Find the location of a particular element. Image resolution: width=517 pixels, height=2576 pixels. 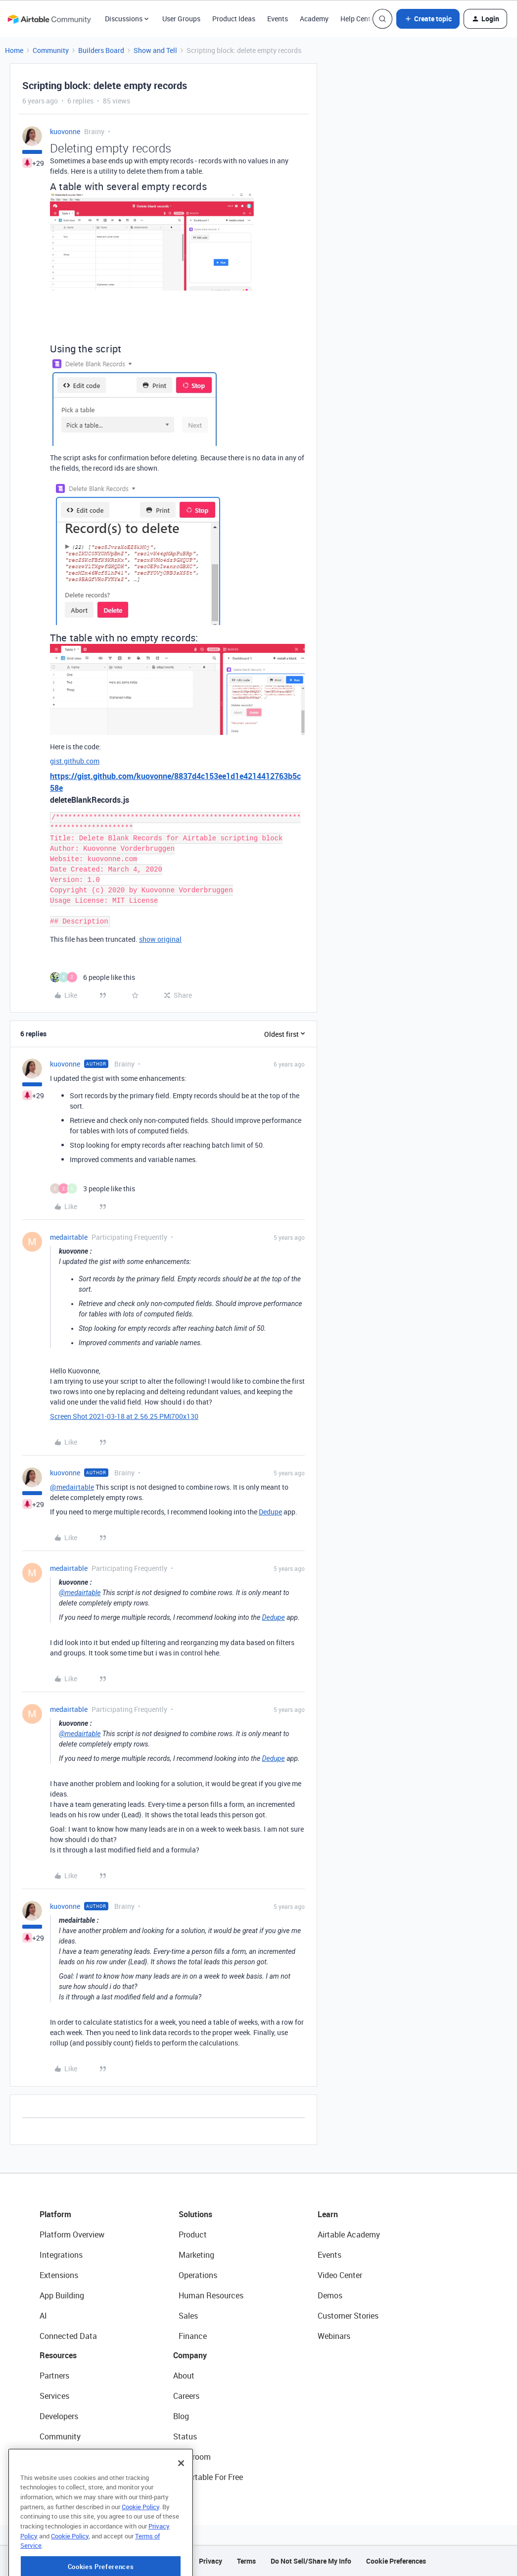

Events is located at coordinates (277, 18).